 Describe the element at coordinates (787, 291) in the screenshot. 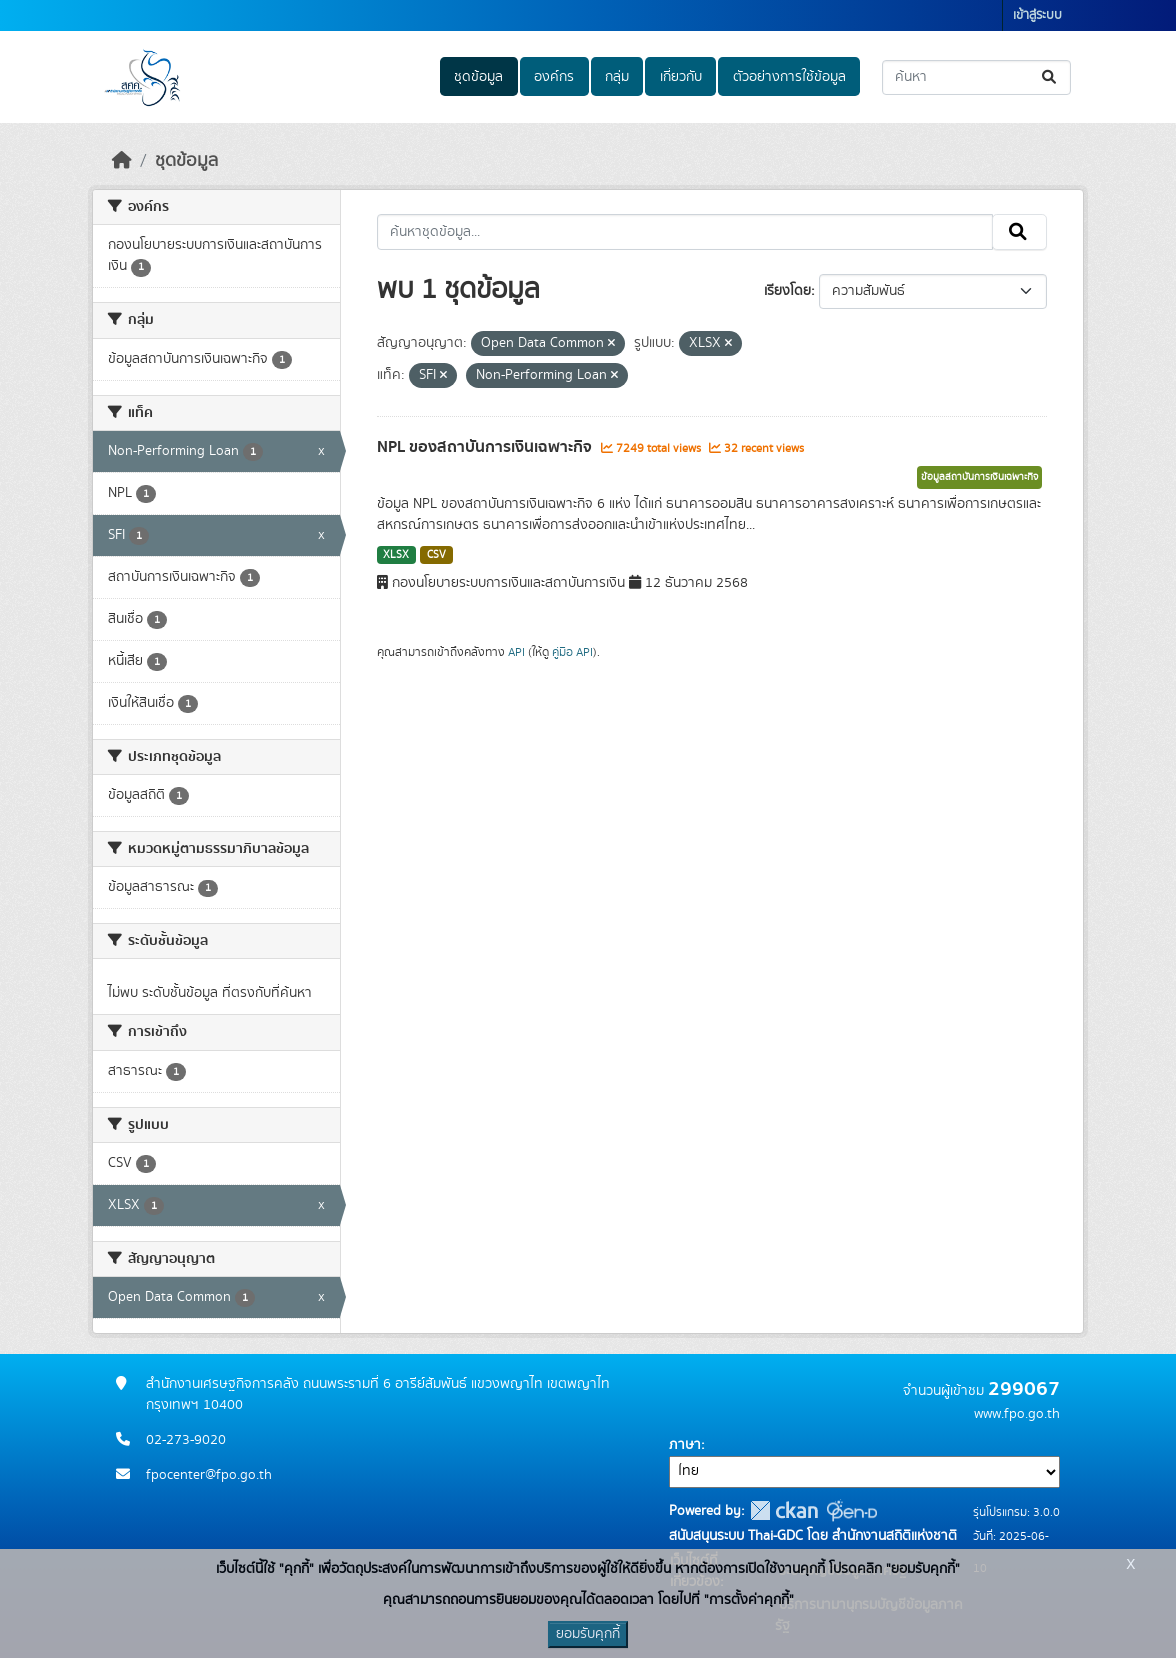

I see `เรียงโดย` at that location.